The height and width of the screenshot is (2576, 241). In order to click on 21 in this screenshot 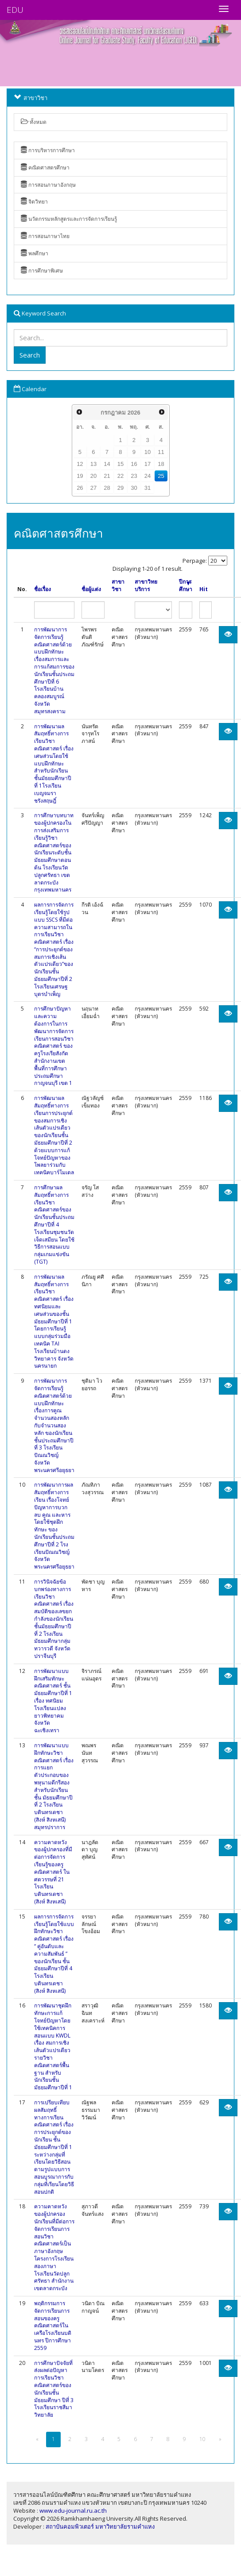, I will do `click(107, 476)`.